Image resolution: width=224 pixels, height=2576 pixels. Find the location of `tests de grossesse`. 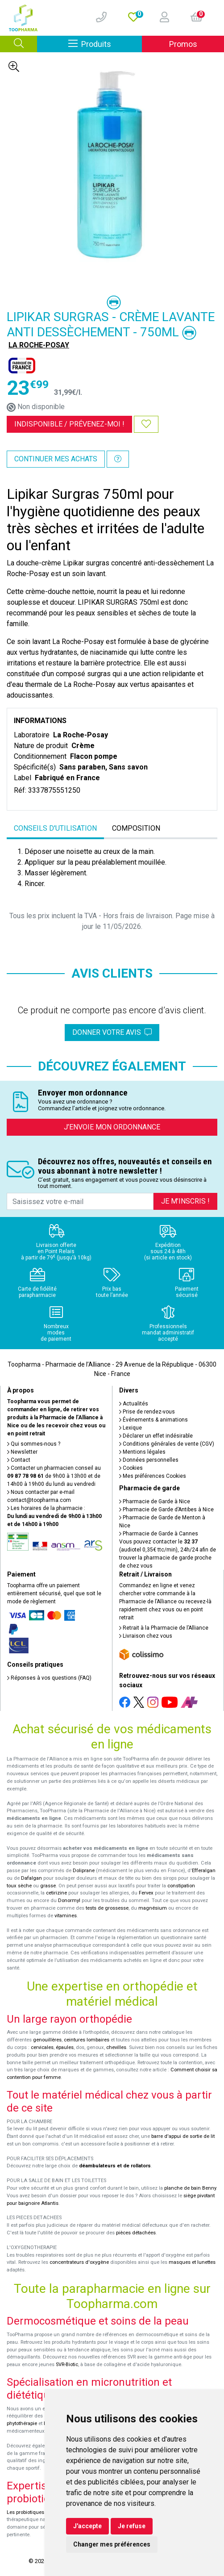

tests de grossesse is located at coordinates (107, 1908).